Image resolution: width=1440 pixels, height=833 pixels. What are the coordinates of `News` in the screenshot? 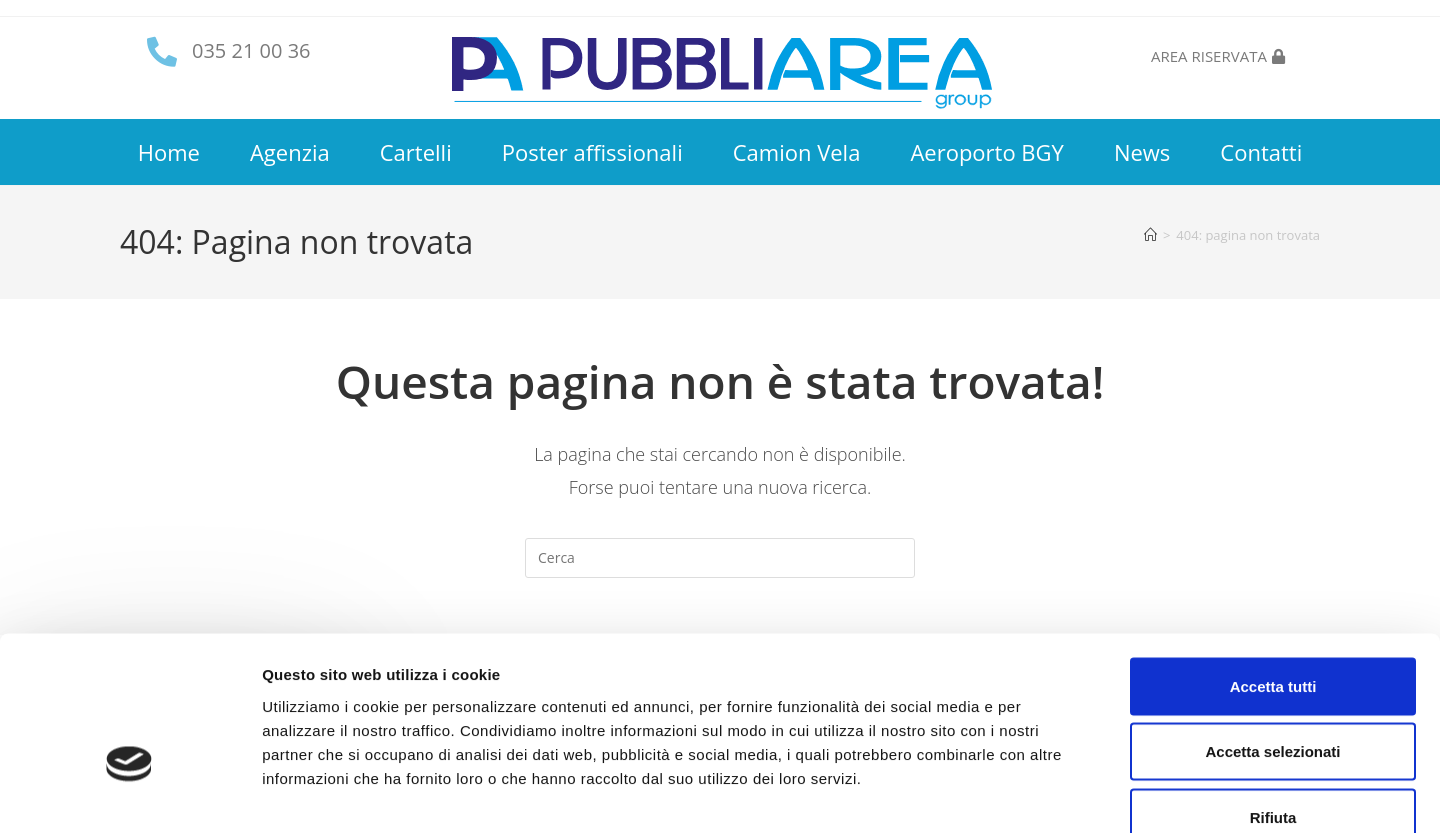 It's located at (1142, 152).